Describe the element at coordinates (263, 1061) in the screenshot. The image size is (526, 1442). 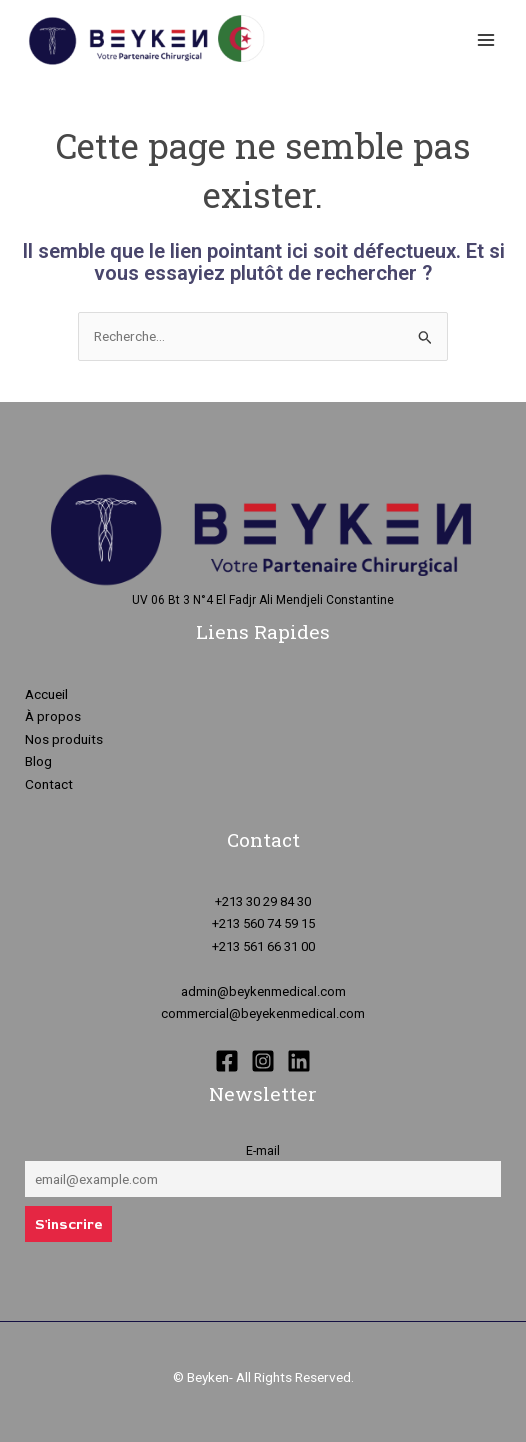
I see `[Instagram]` at that location.